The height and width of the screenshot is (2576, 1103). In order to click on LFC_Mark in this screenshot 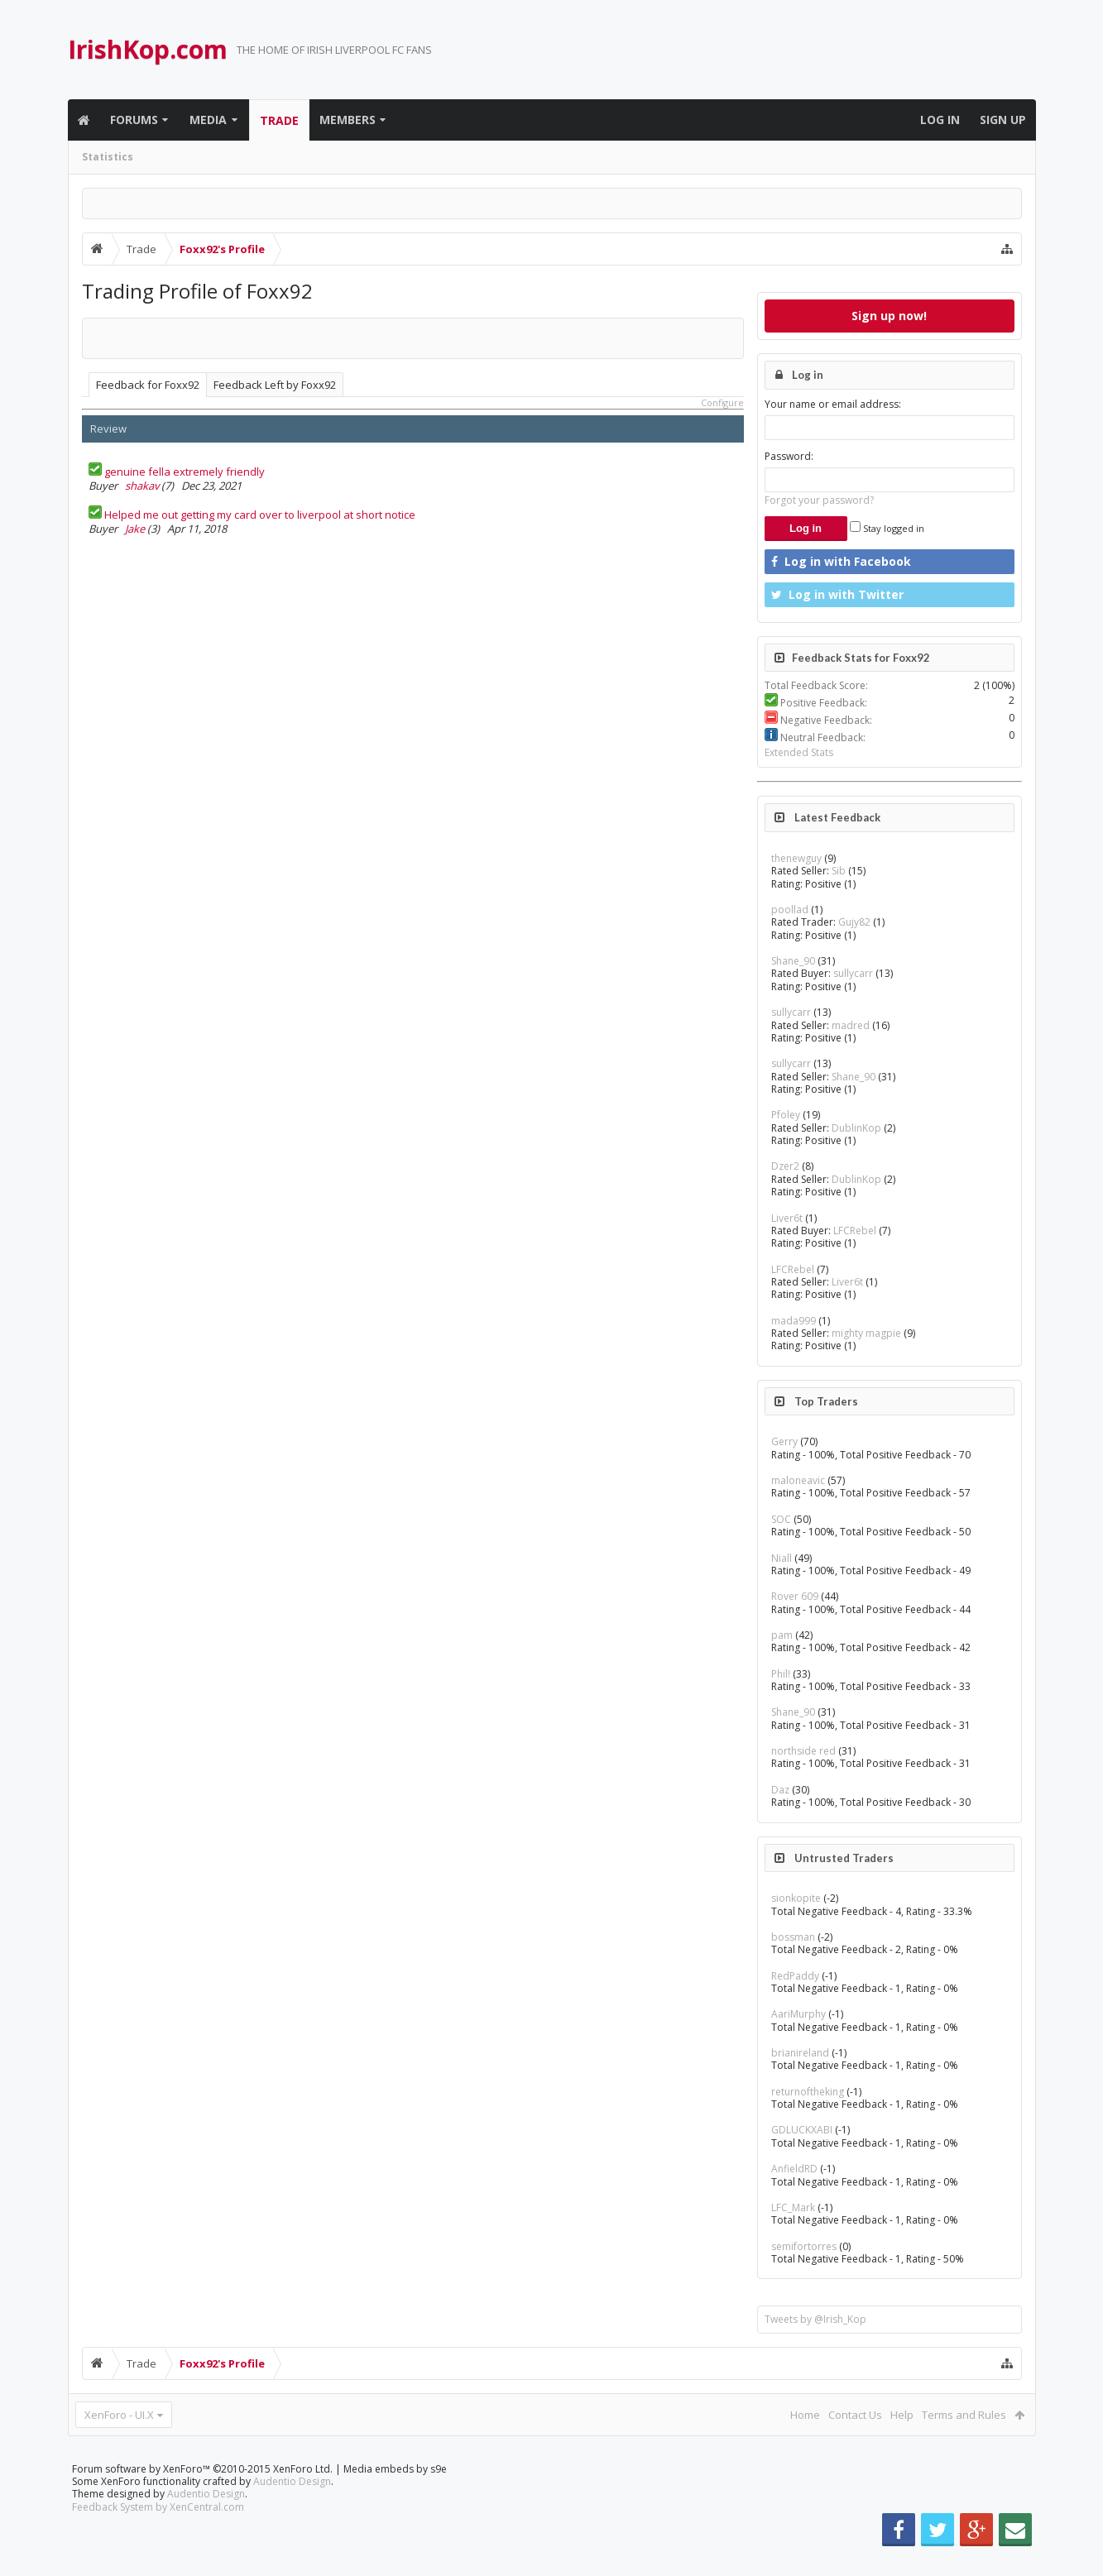, I will do `click(793, 2207)`.